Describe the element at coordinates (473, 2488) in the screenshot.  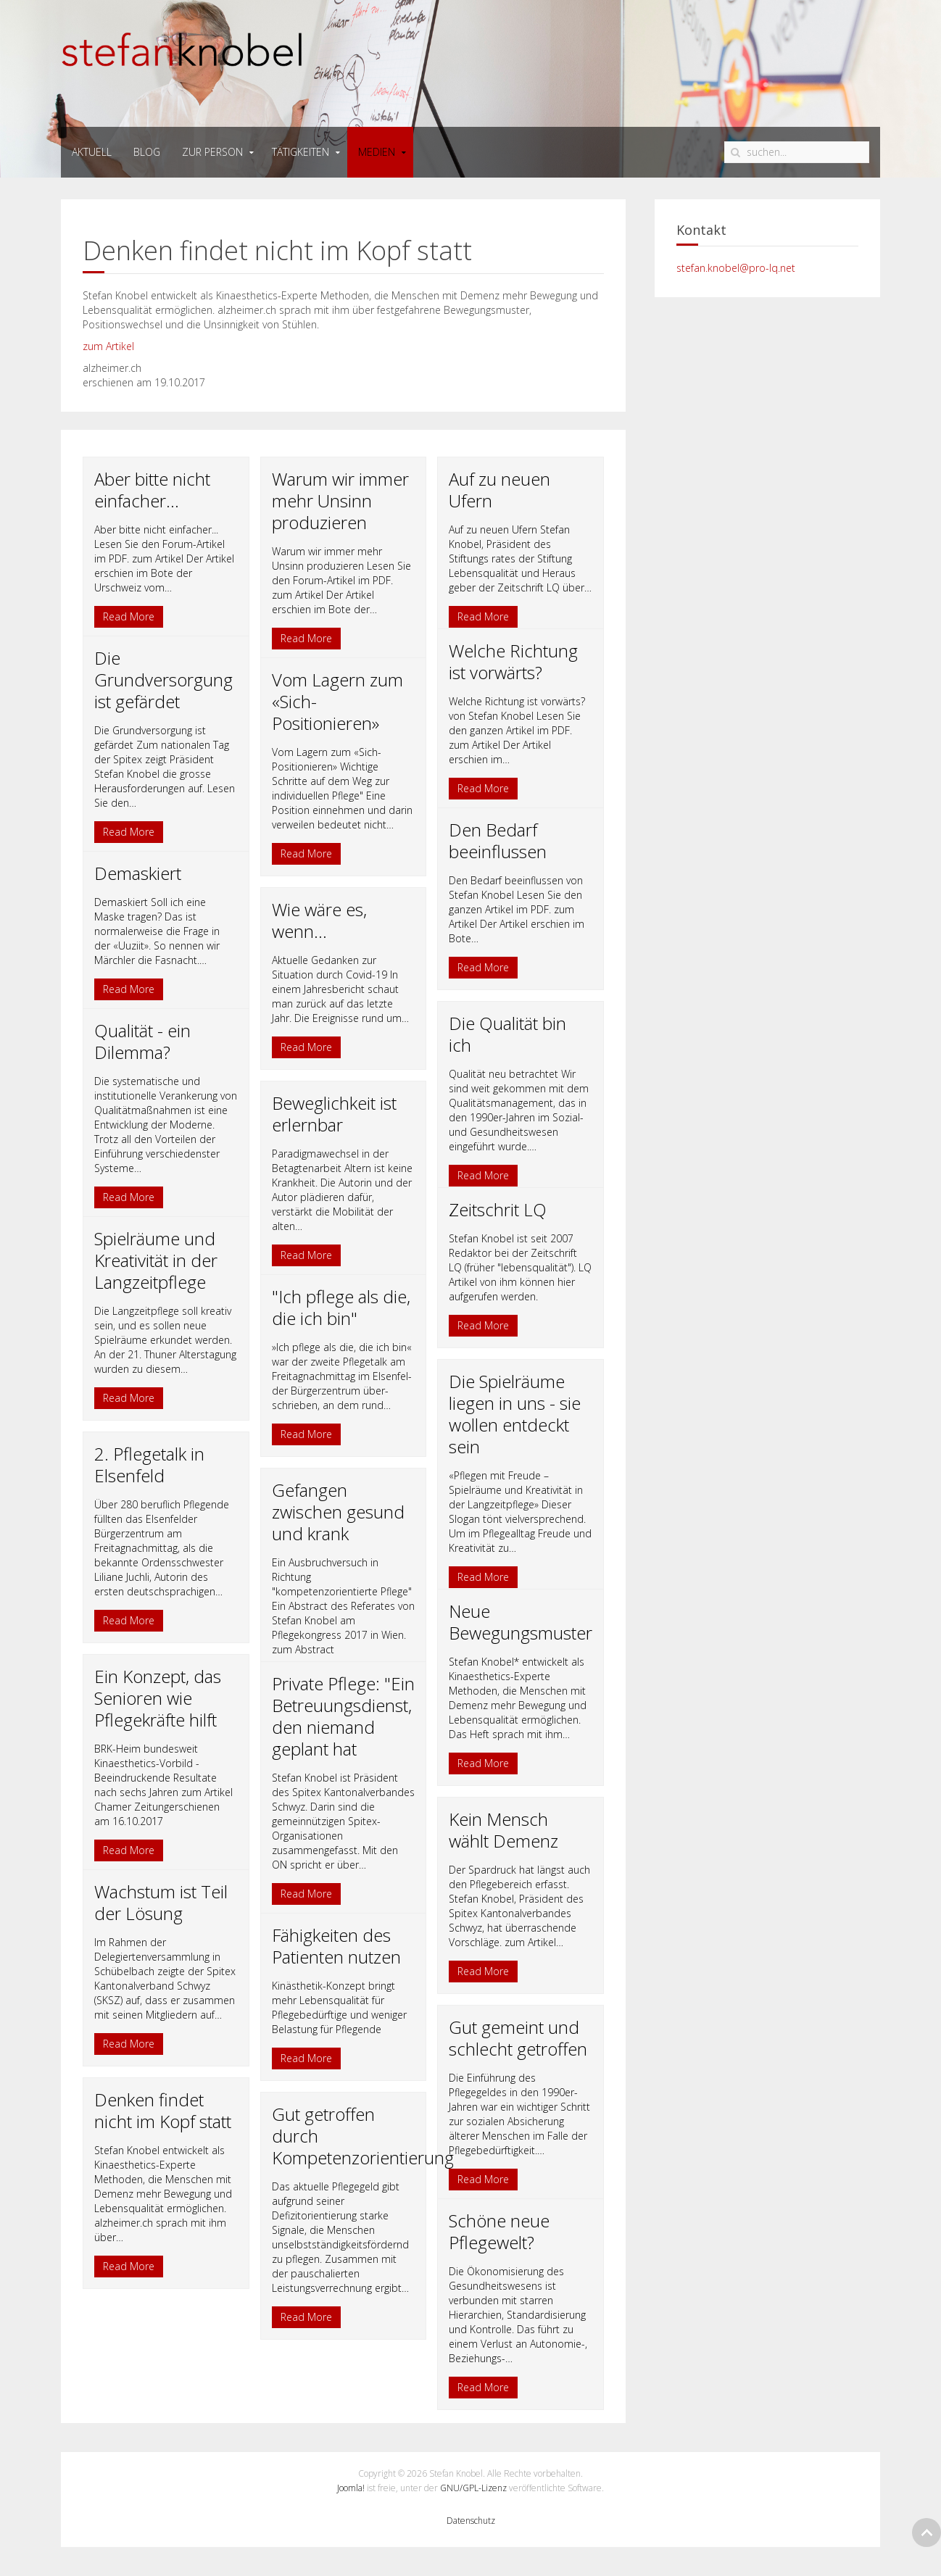
I see `GNU/GPL-Lizenz` at that location.